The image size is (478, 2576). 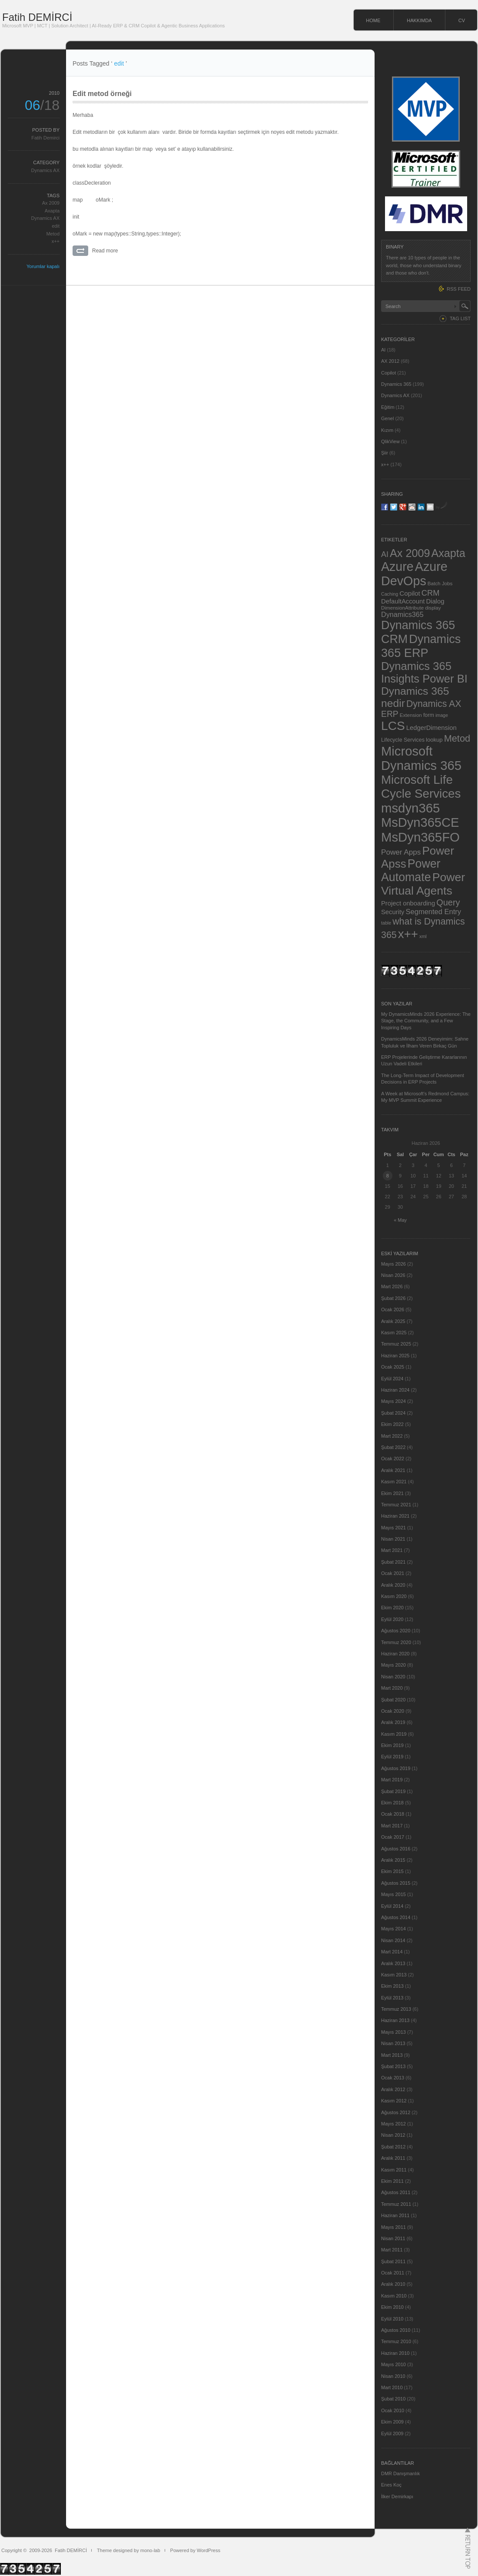 What do you see at coordinates (392, 2077) in the screenshot?
I see `Ocak 2013` at bounding box center [392, 2077].